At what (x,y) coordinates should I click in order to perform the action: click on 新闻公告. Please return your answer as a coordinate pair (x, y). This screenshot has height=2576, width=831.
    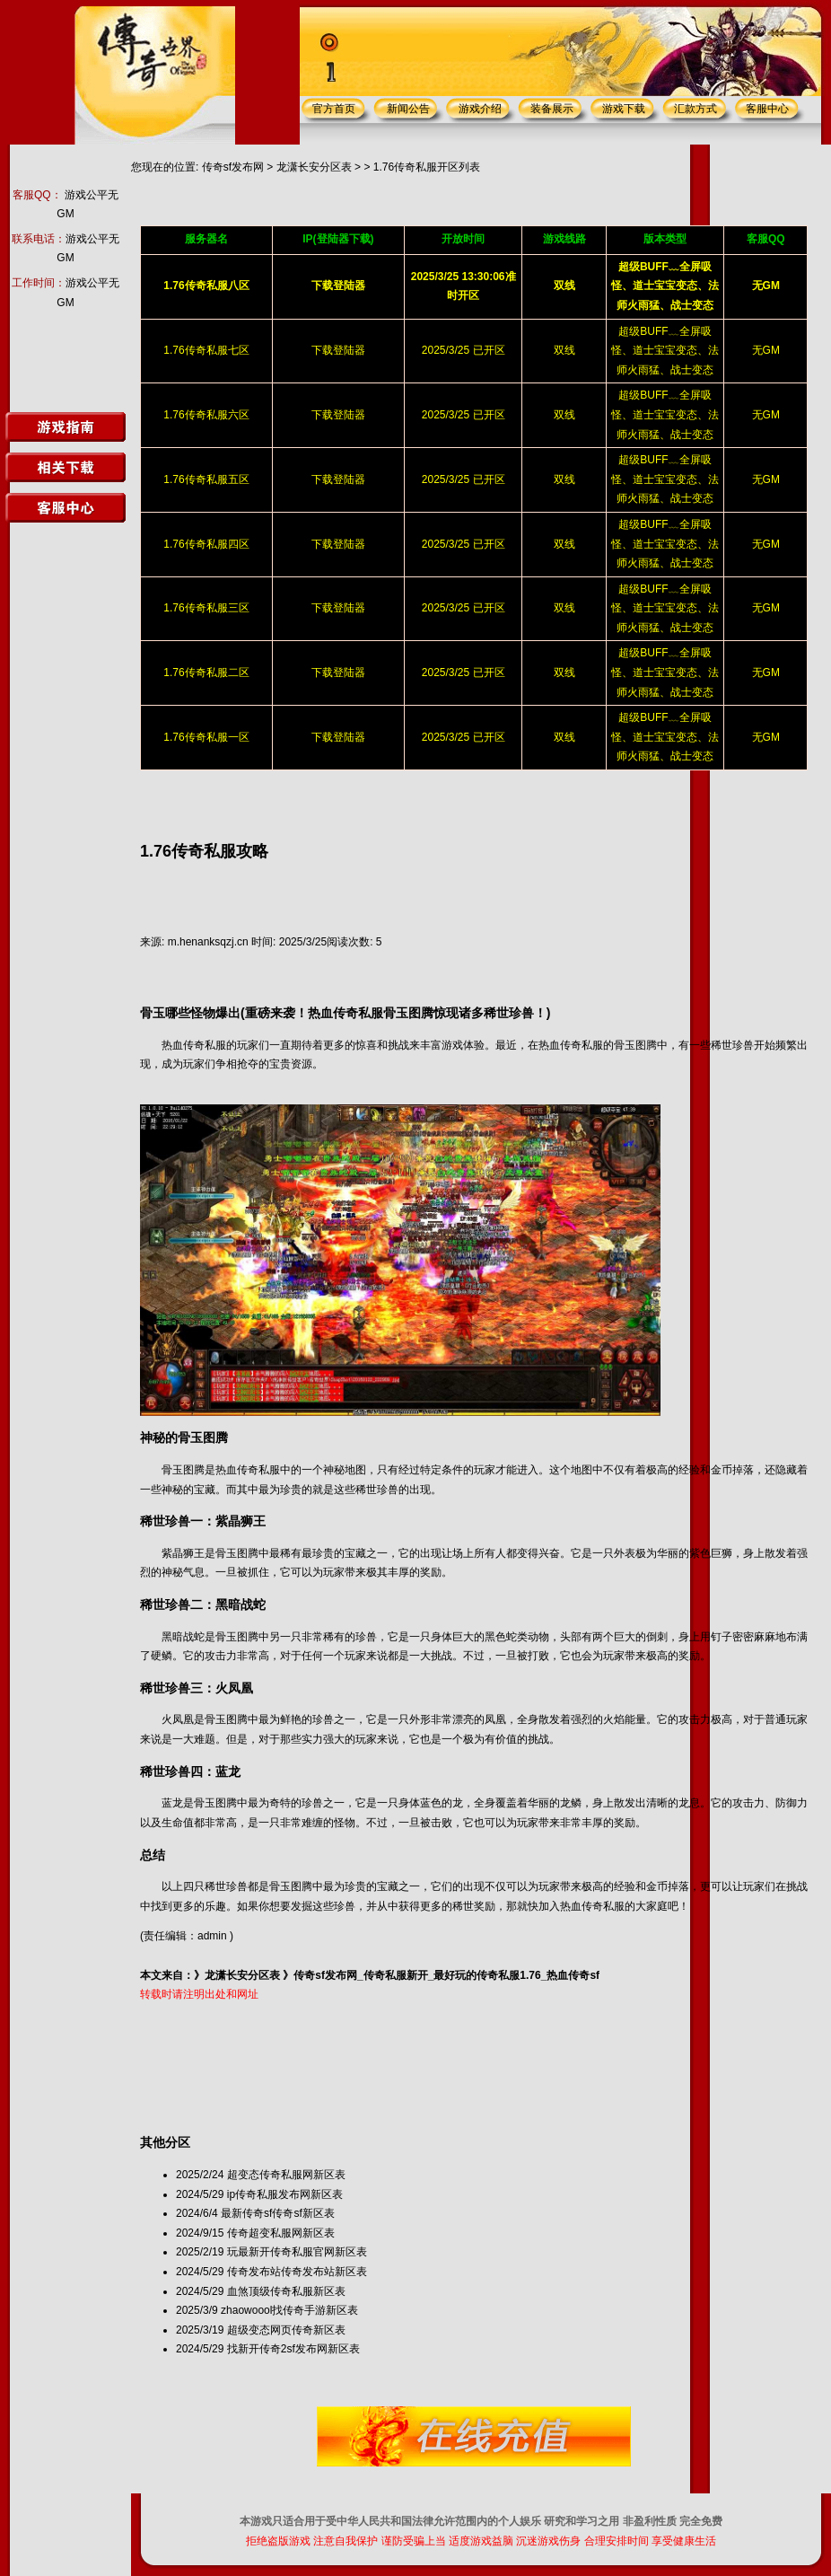
    Looking at the image, I should click on (408, 108).